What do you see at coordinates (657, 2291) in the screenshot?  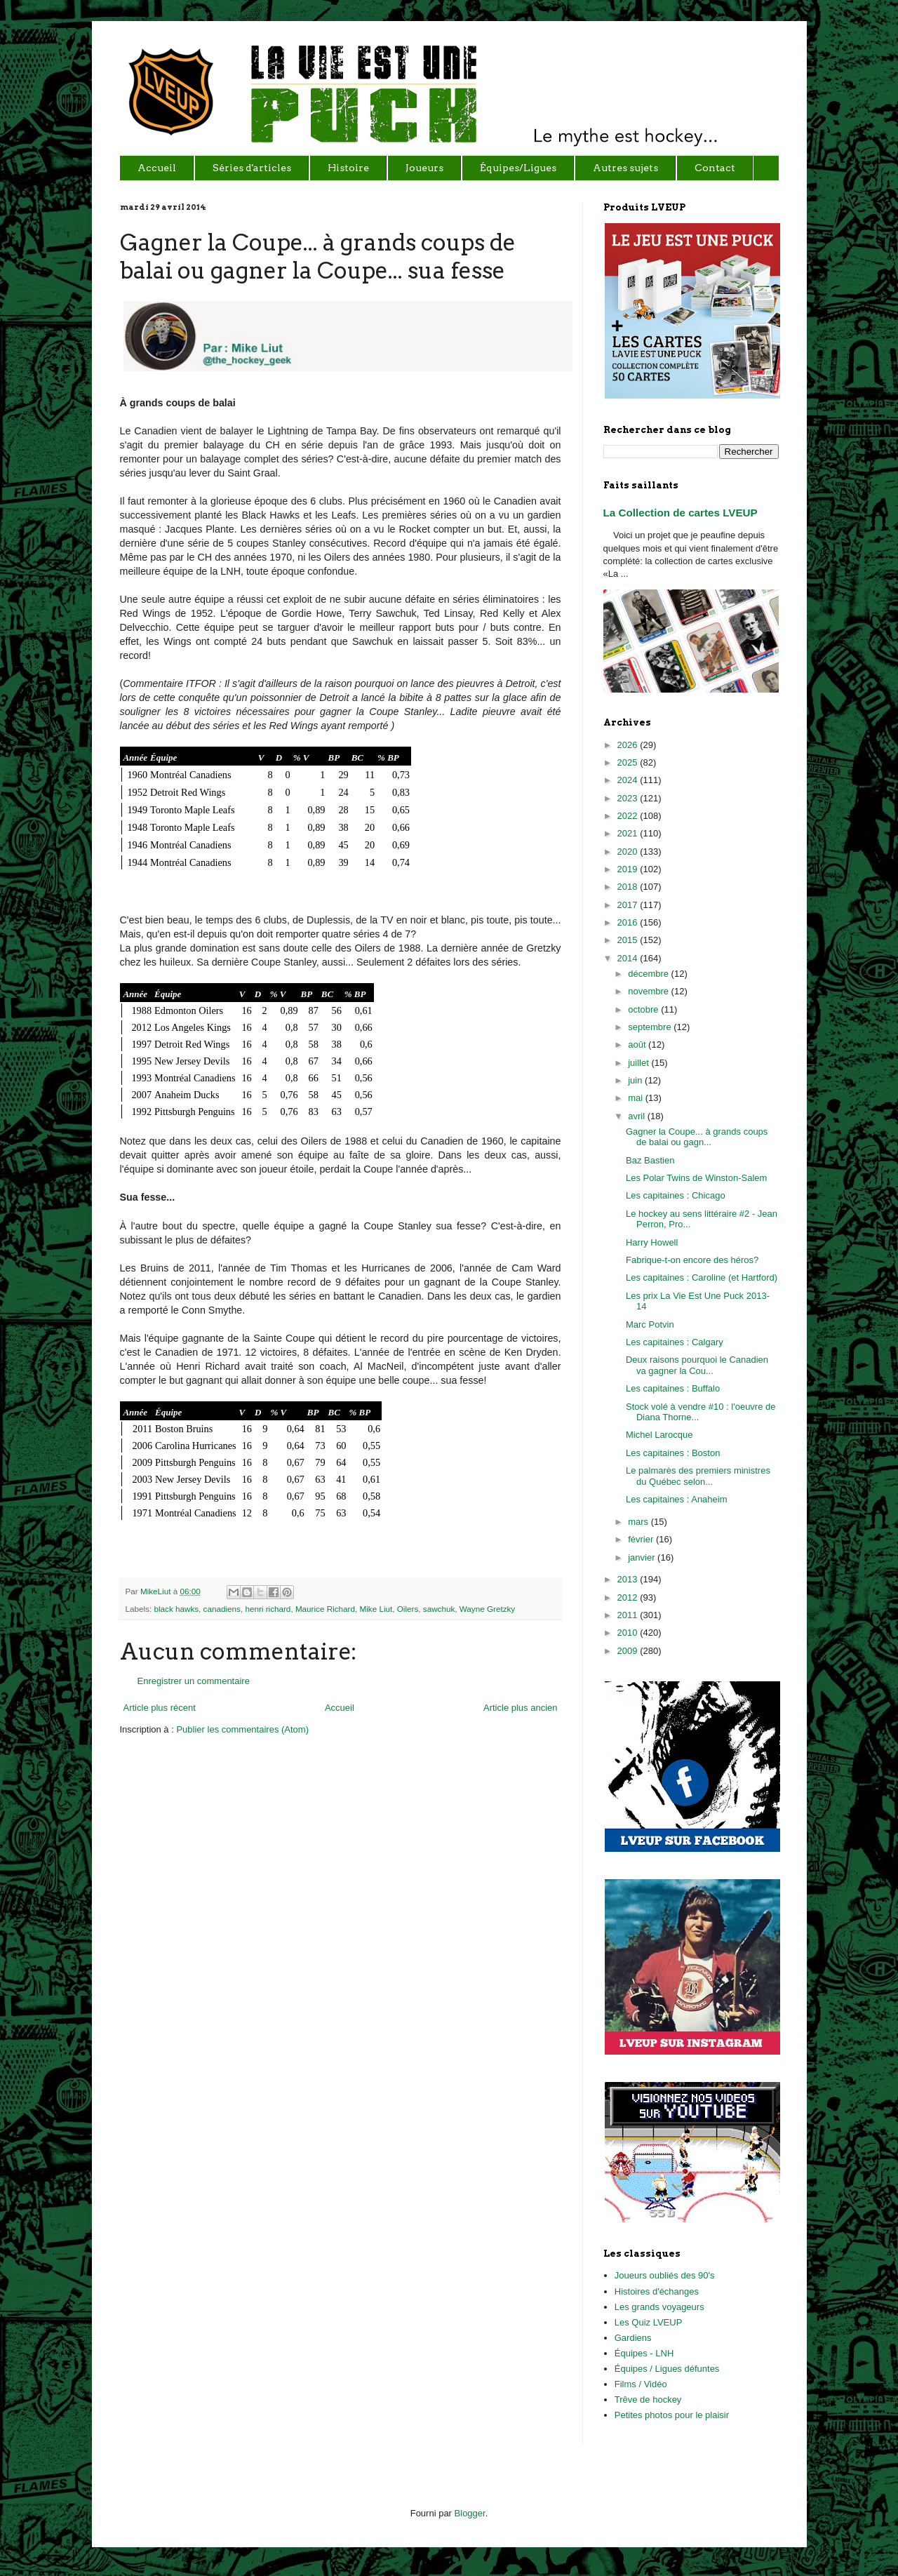 I see `Histoires d'échanges` at bounding box center [657, 2291].